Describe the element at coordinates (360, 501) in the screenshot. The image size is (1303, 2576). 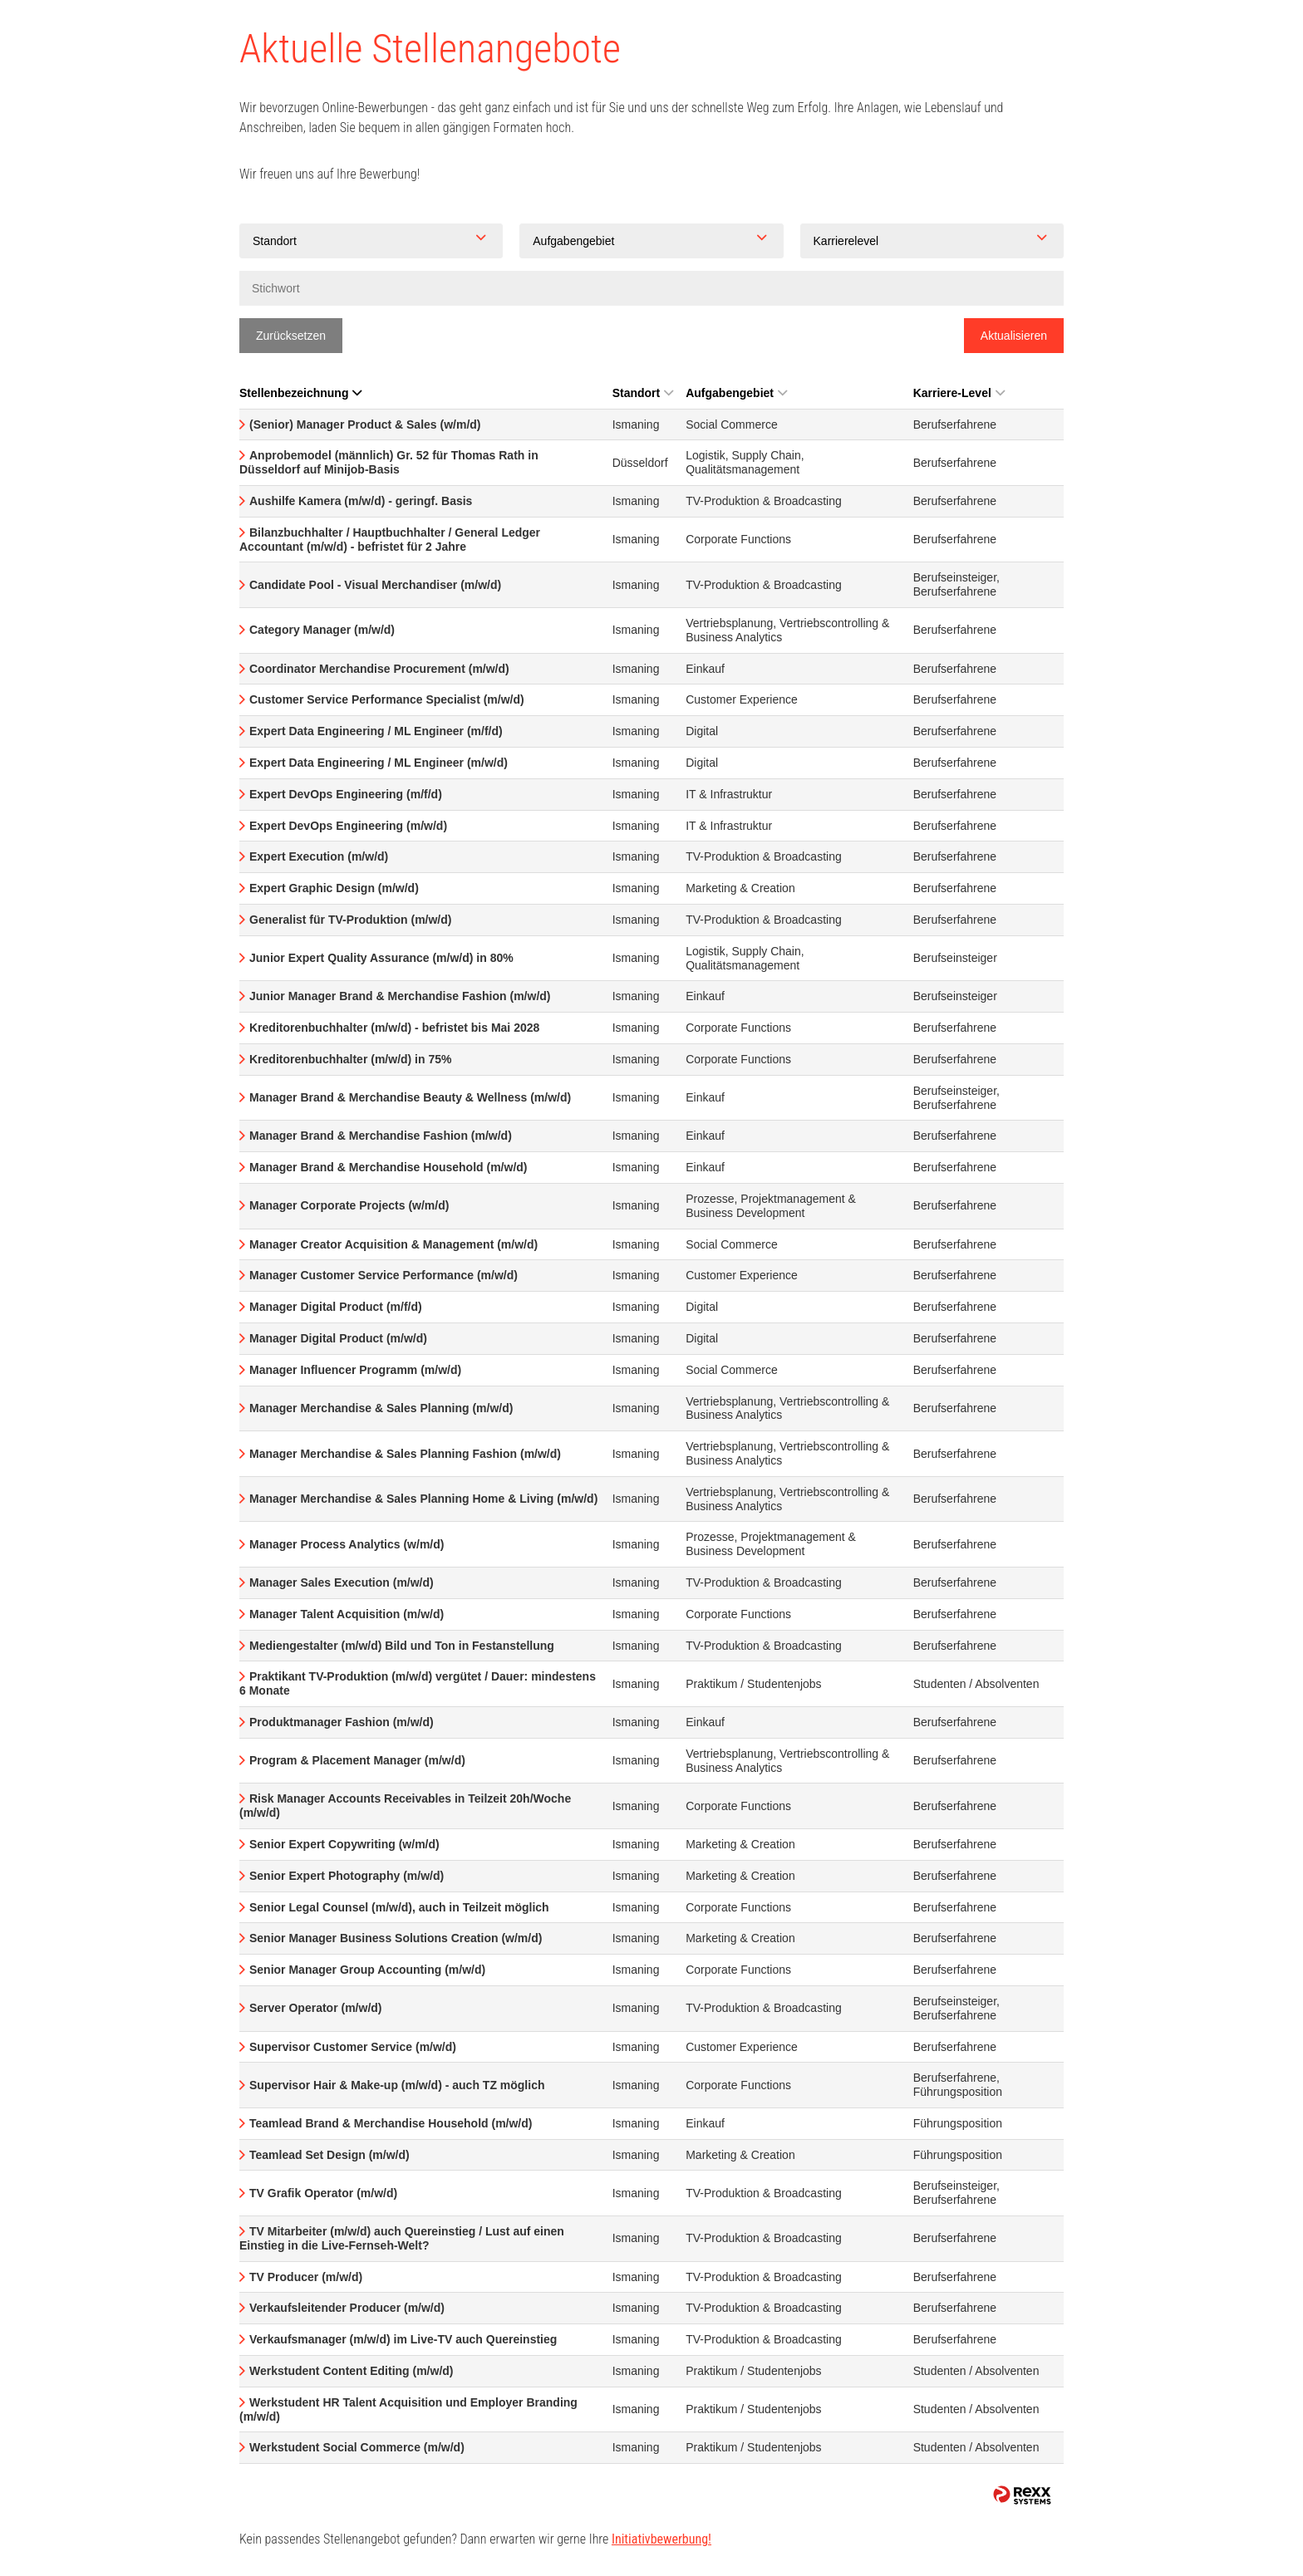
I see `Aushilfe Kamera (m/w/d) - geringf. Basis` at that location.